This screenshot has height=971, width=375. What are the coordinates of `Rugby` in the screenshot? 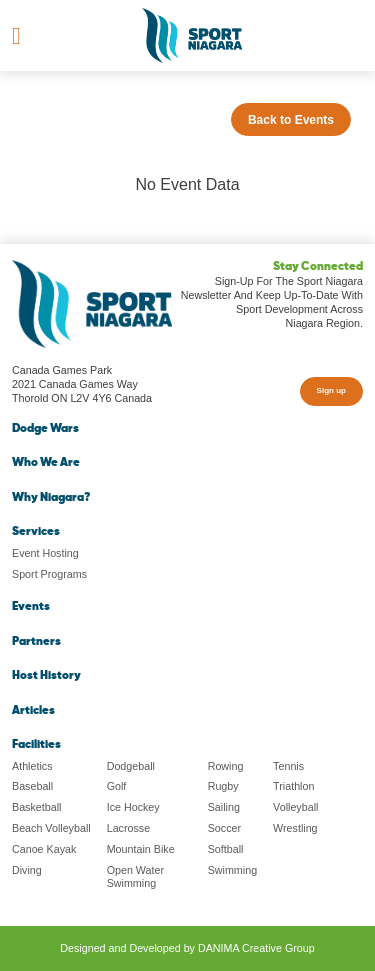 It's located at (223, 786).